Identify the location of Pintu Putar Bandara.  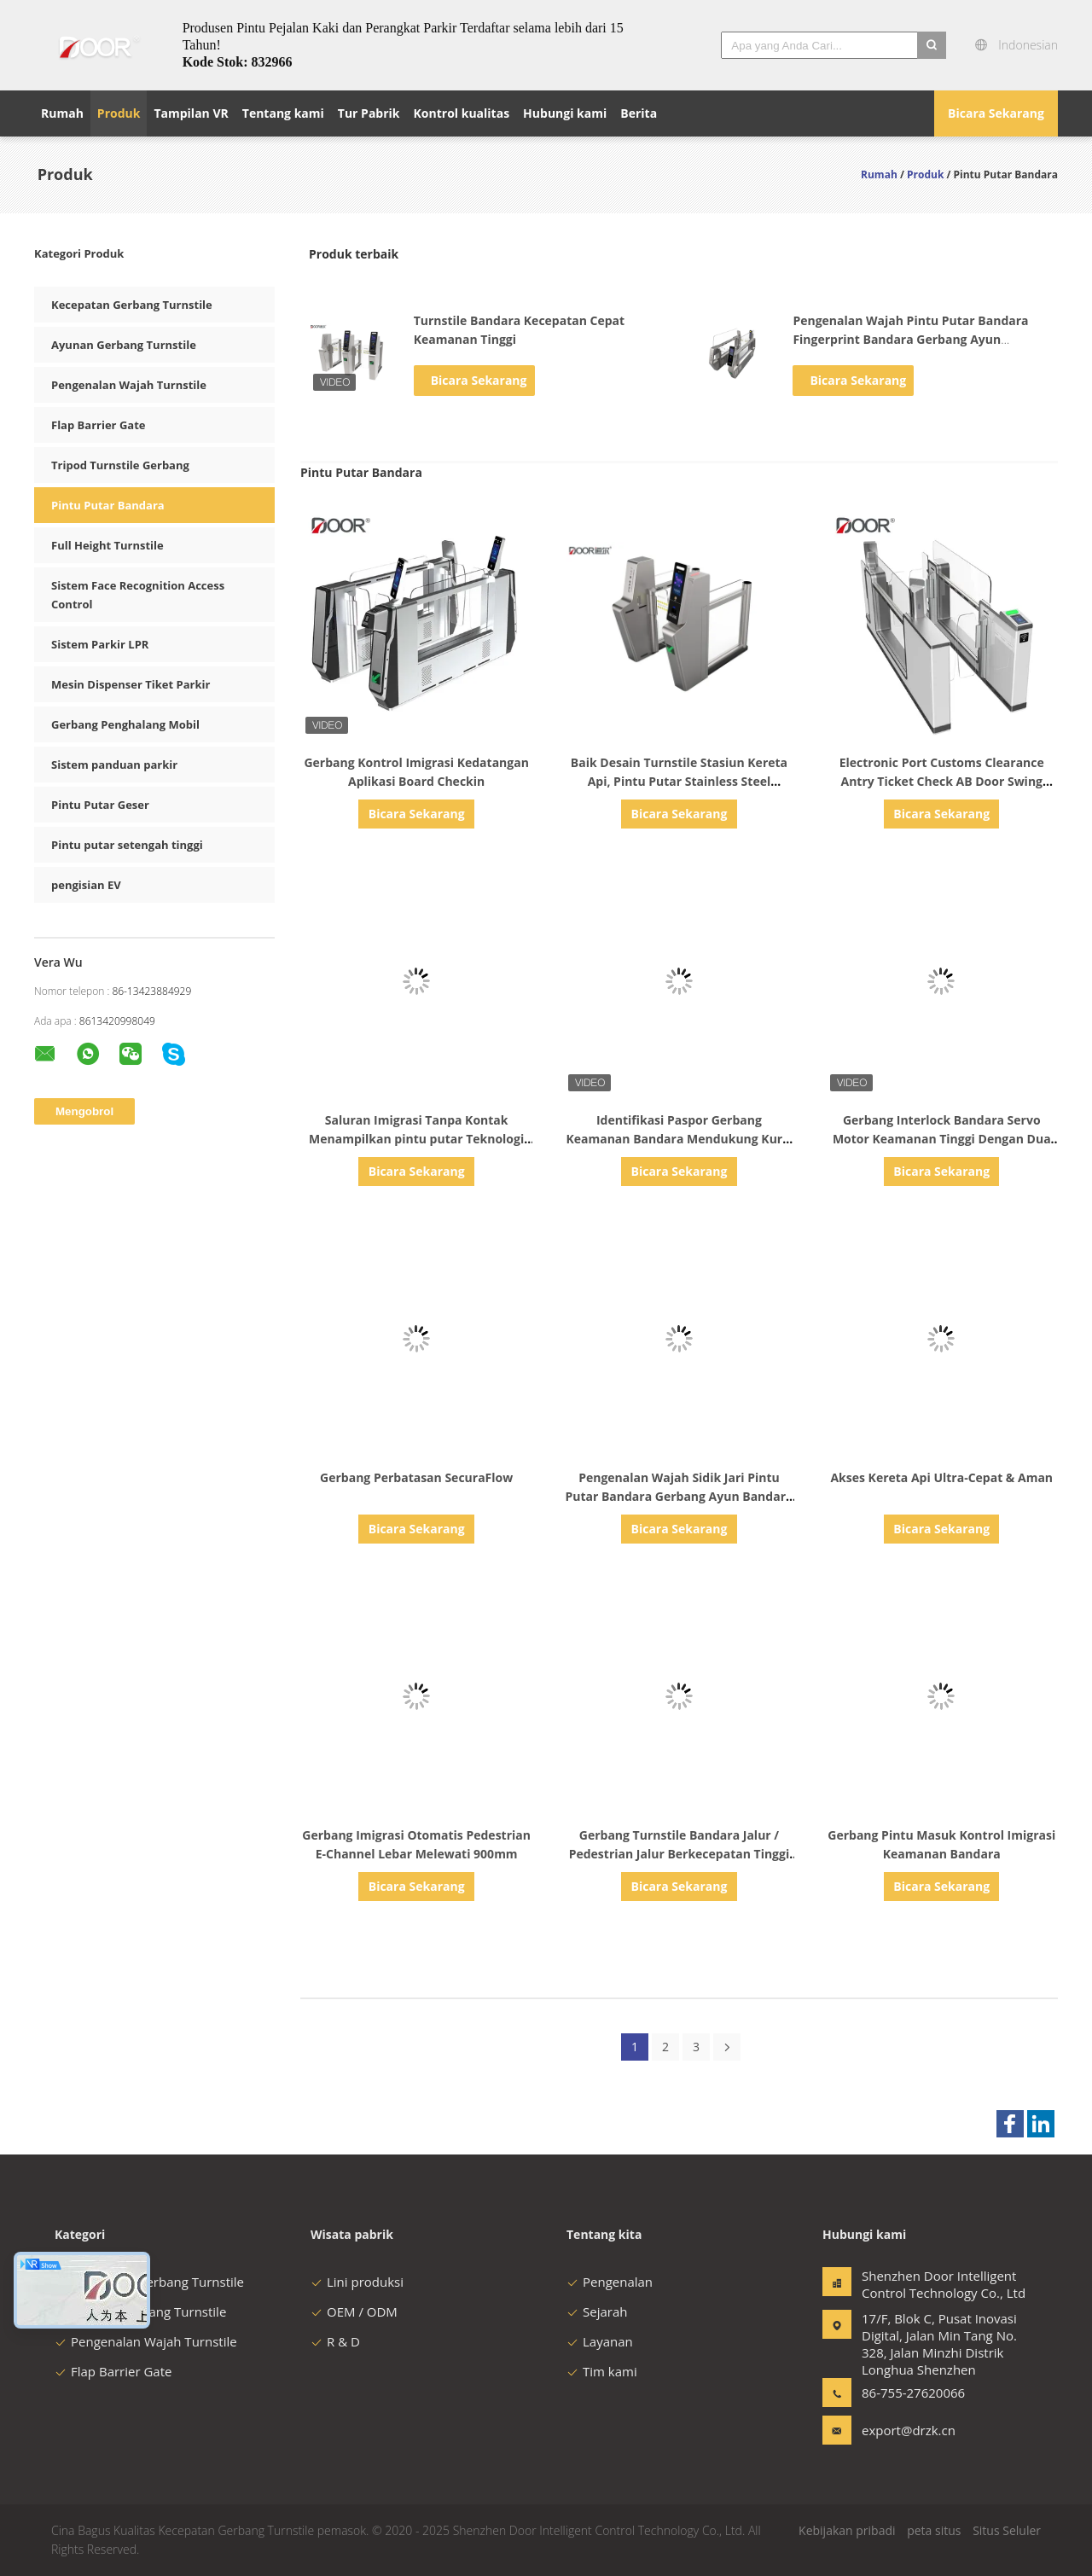
(108, 505).